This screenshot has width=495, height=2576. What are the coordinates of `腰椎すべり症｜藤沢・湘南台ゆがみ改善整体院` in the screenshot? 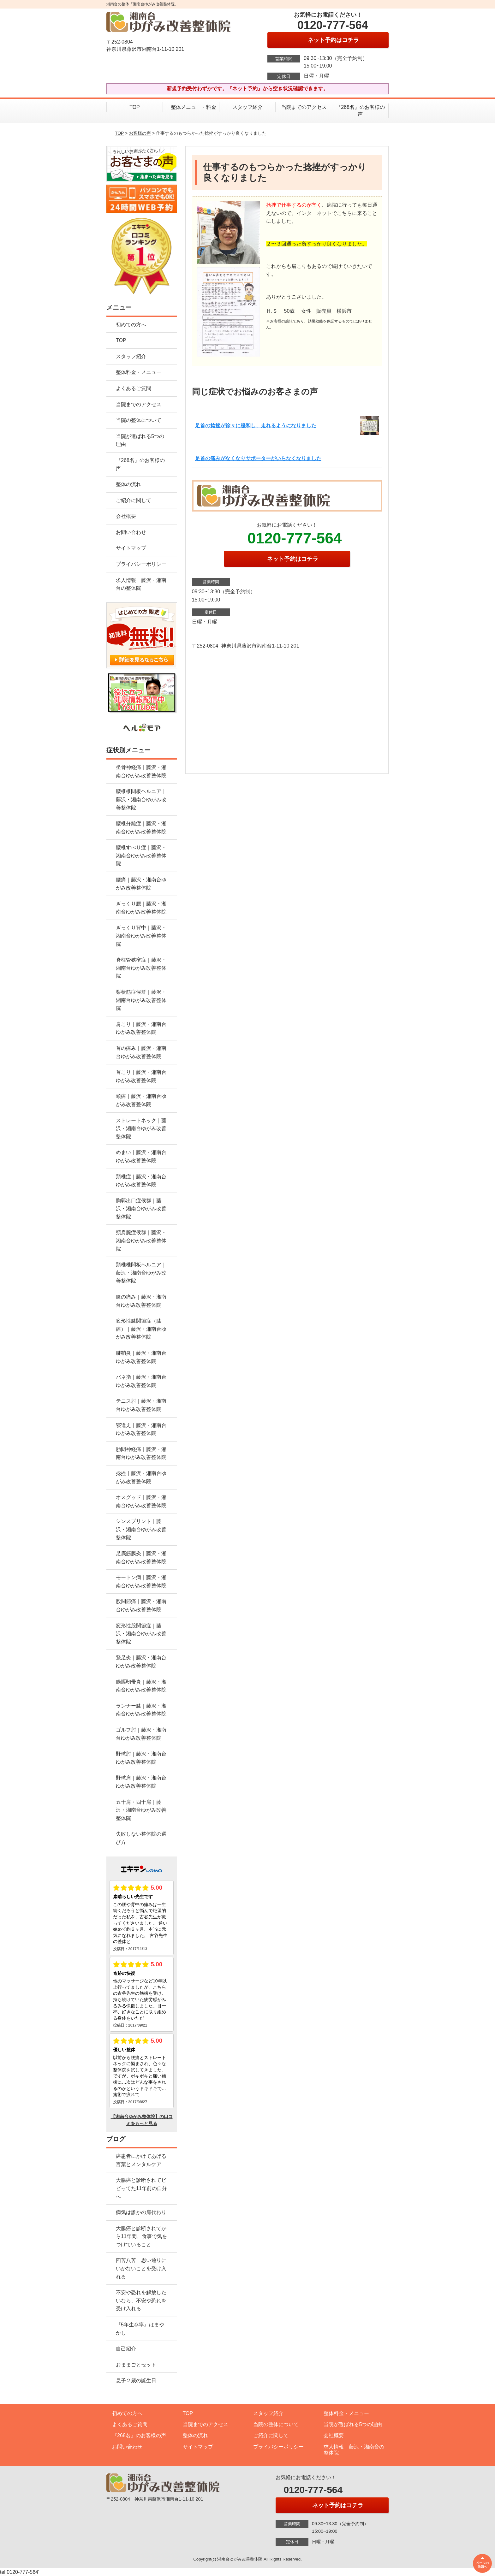 It's located at (141, 855).